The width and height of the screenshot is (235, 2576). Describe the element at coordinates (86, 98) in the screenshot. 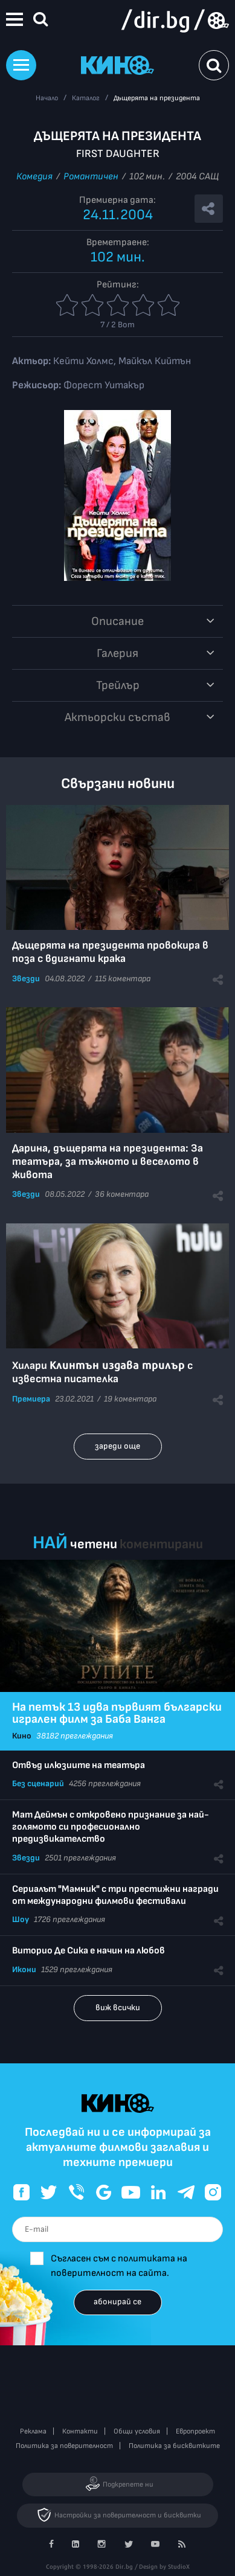

I see `Каталог` at that location.